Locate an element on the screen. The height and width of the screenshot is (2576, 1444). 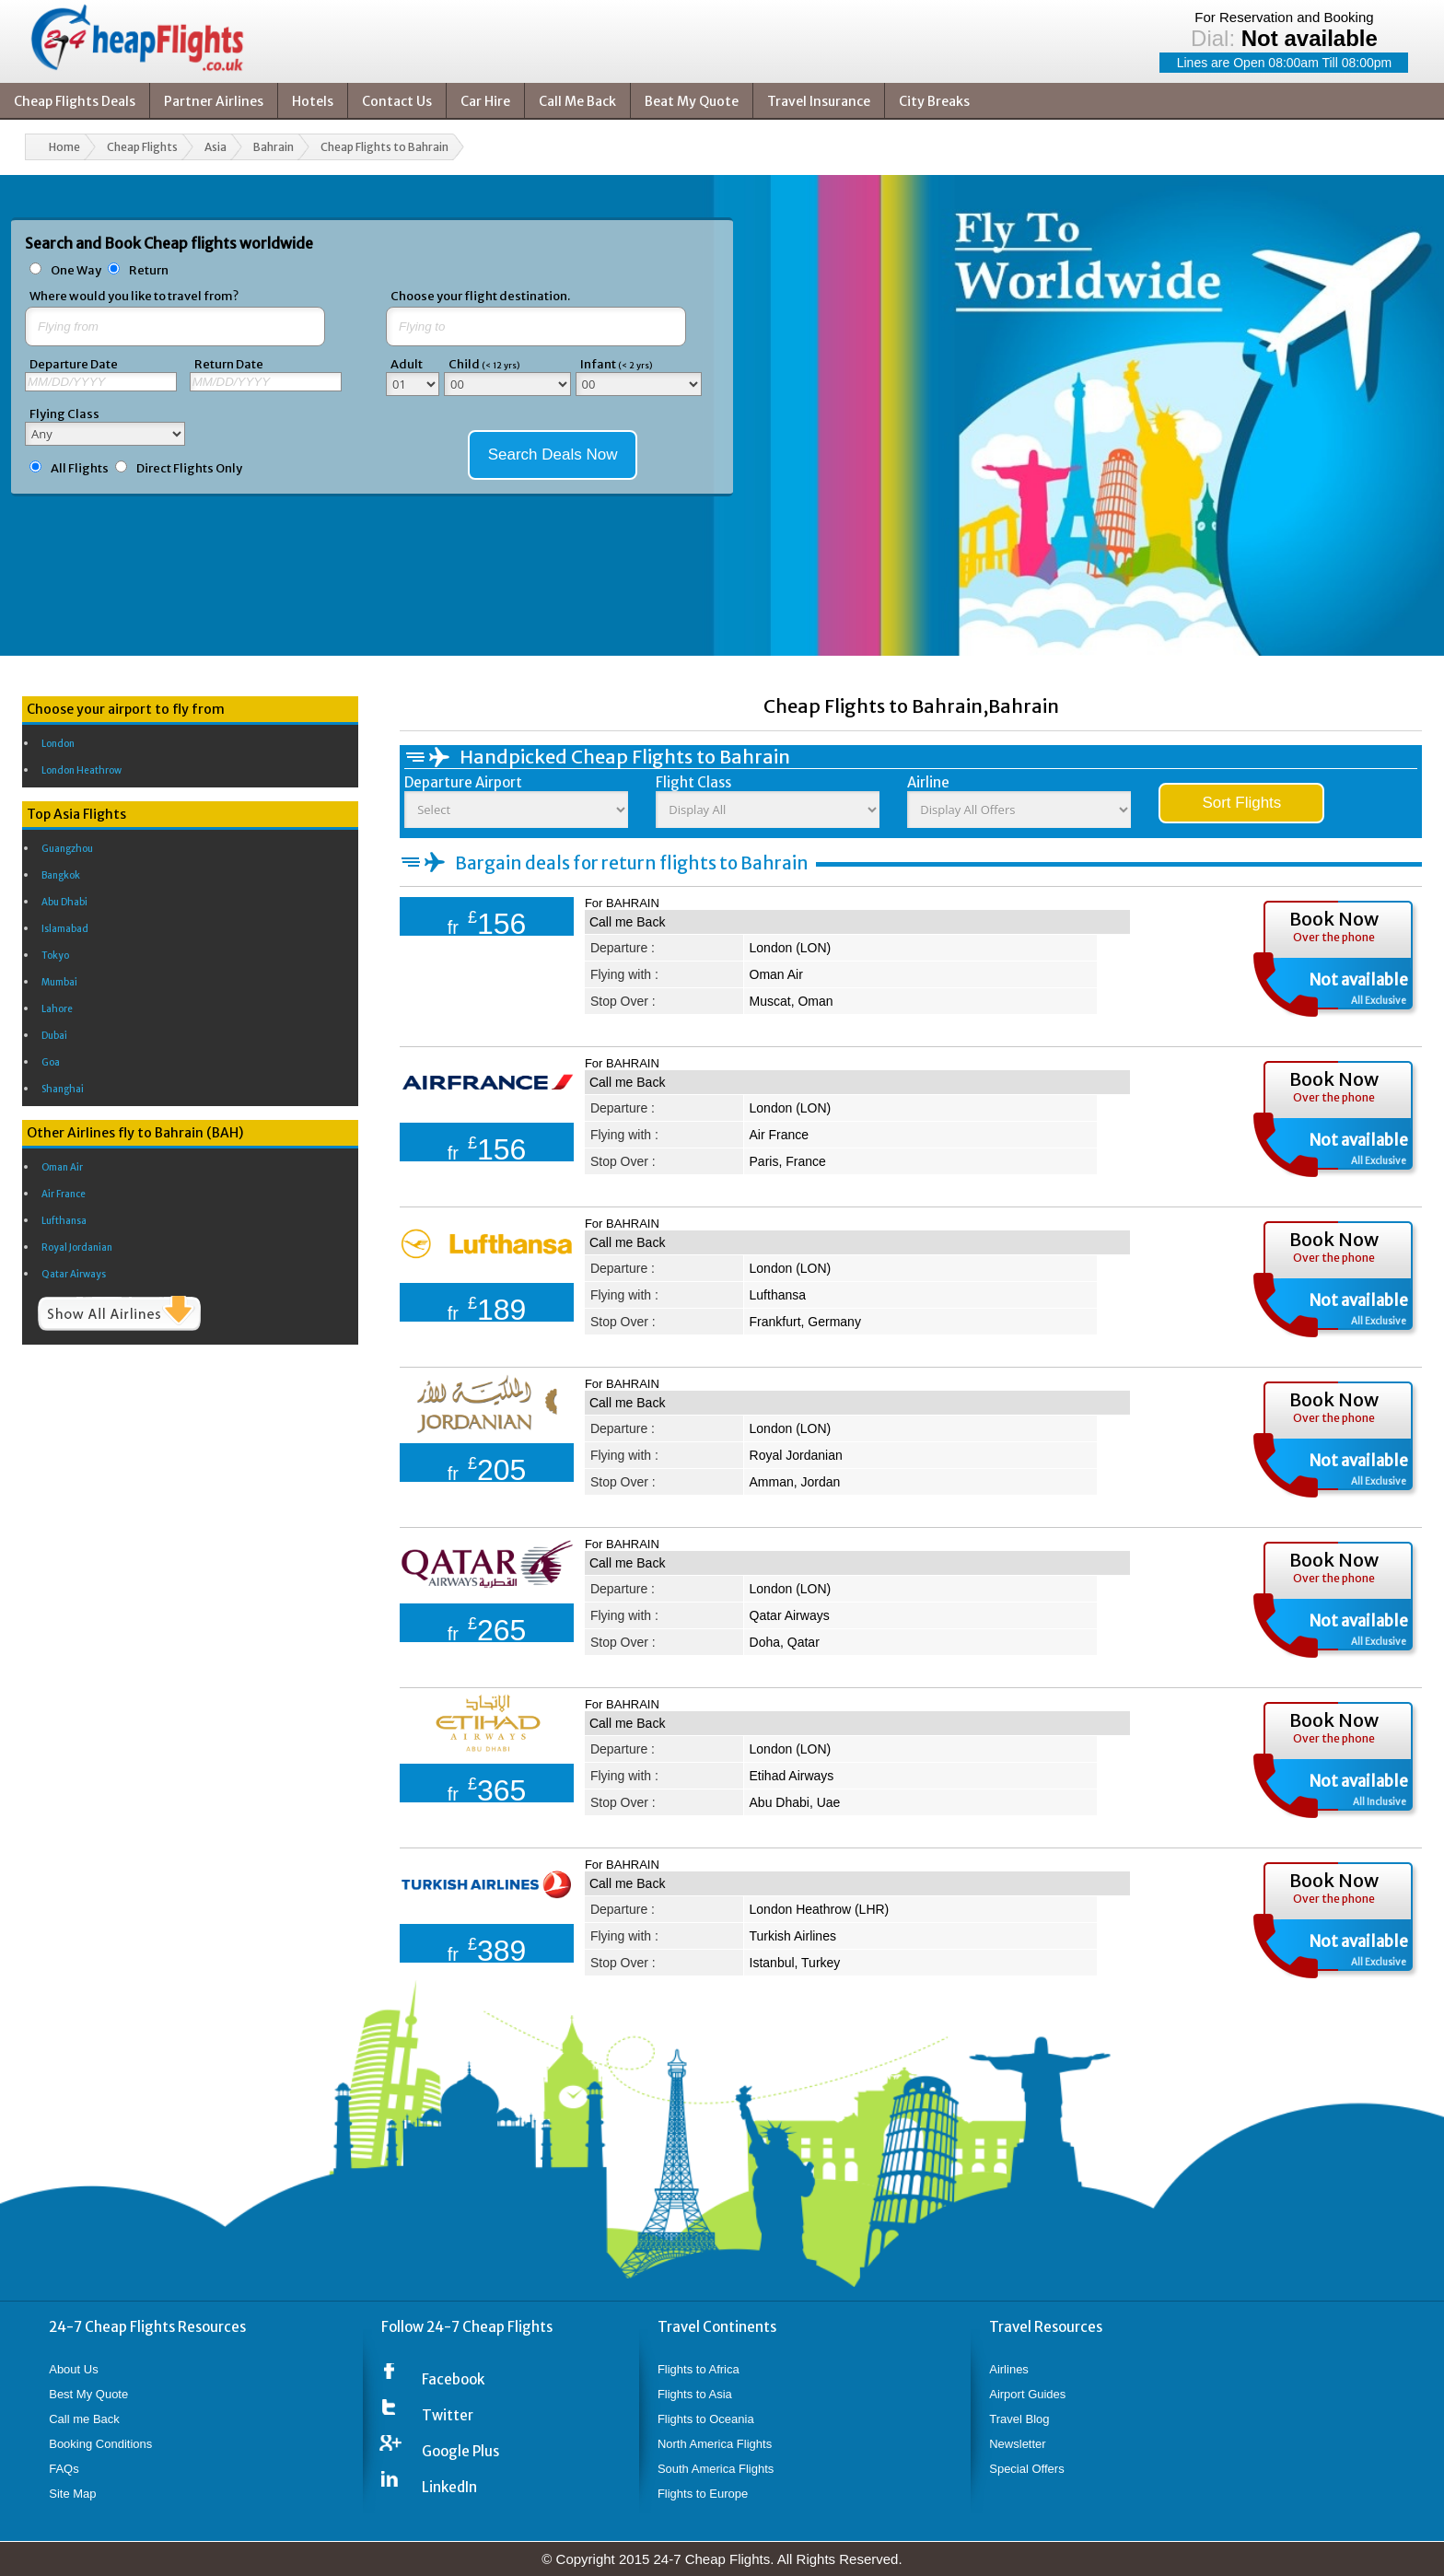
All Flights is located at coordinates (80, 468).